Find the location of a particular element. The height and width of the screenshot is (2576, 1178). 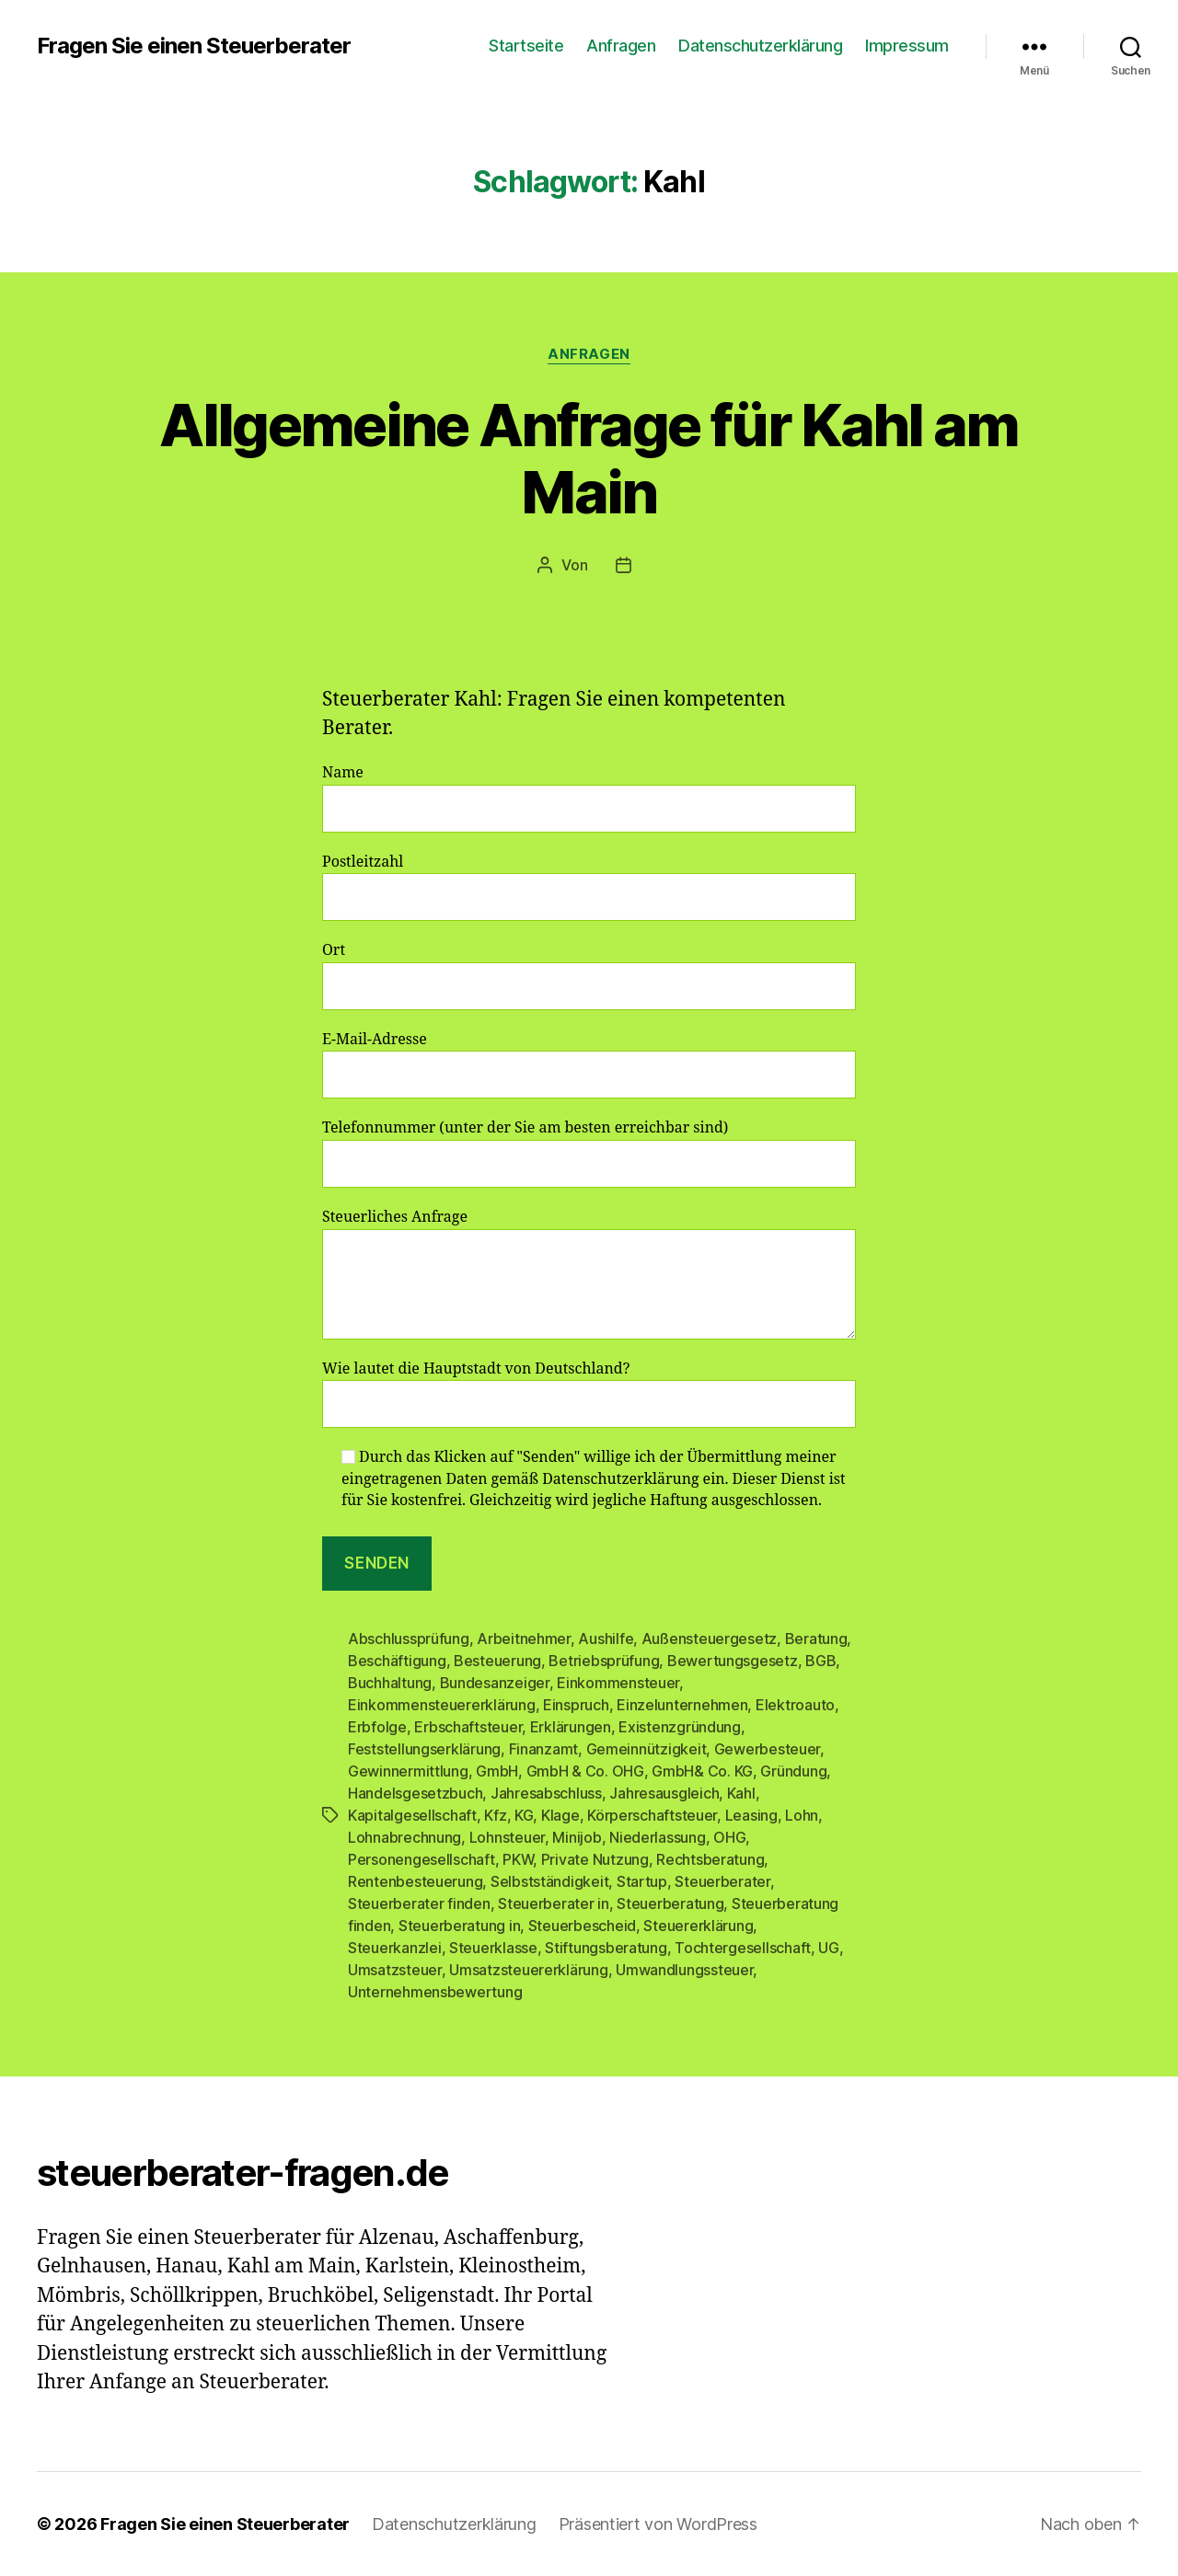

Besteuerung is located at coordinates (497, 1660).